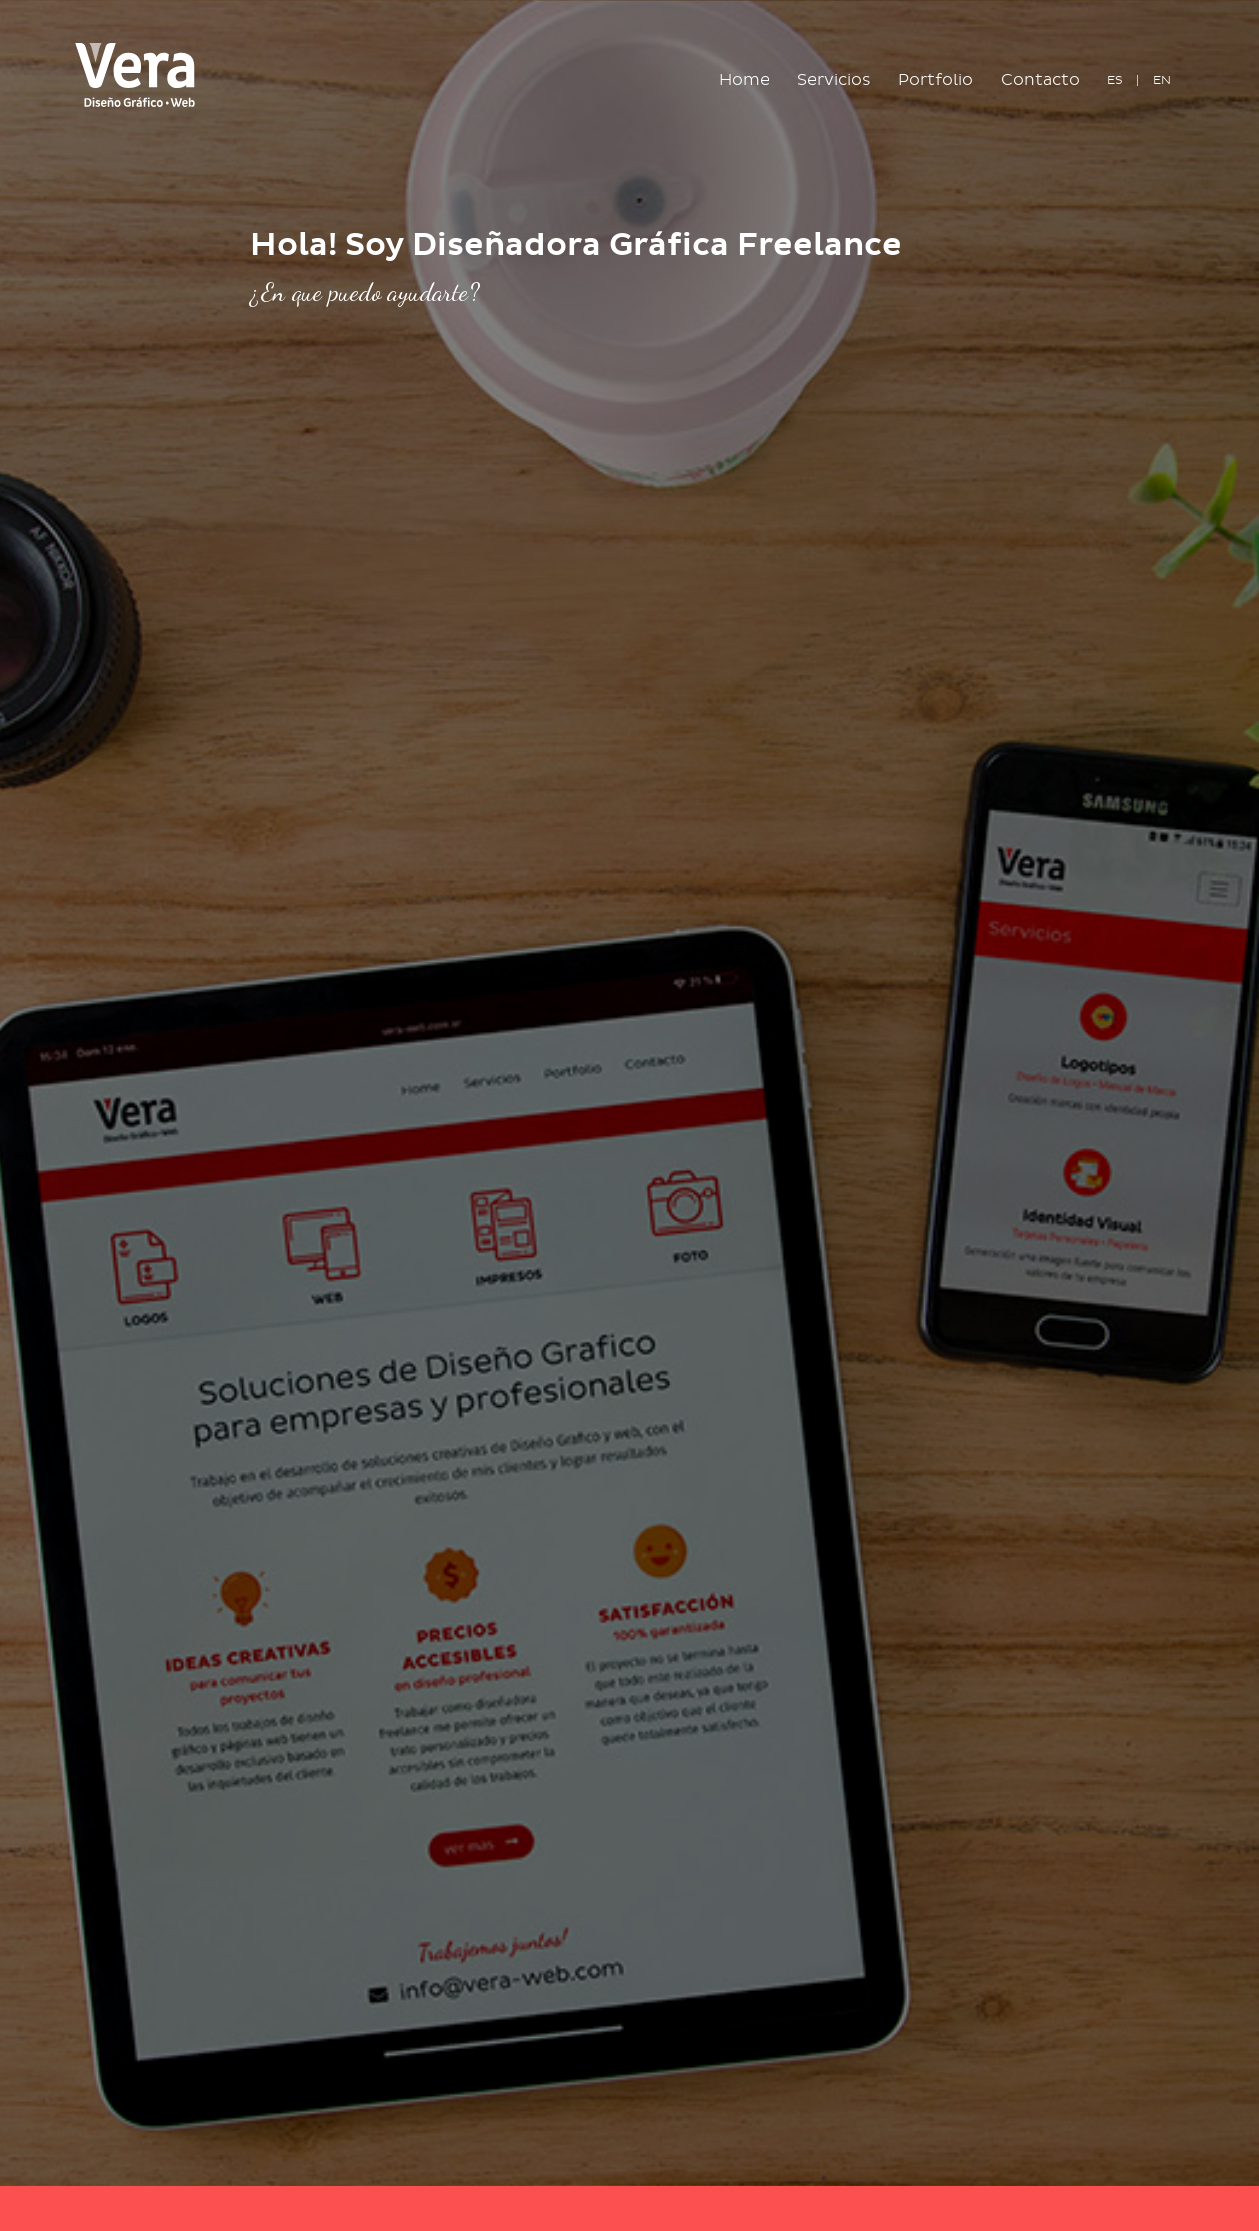 The image size is (1259, 2231). What do you see at coordinates (1162, 80) in the screenshot?
I see `EN` at bounding box center [1162, 80].